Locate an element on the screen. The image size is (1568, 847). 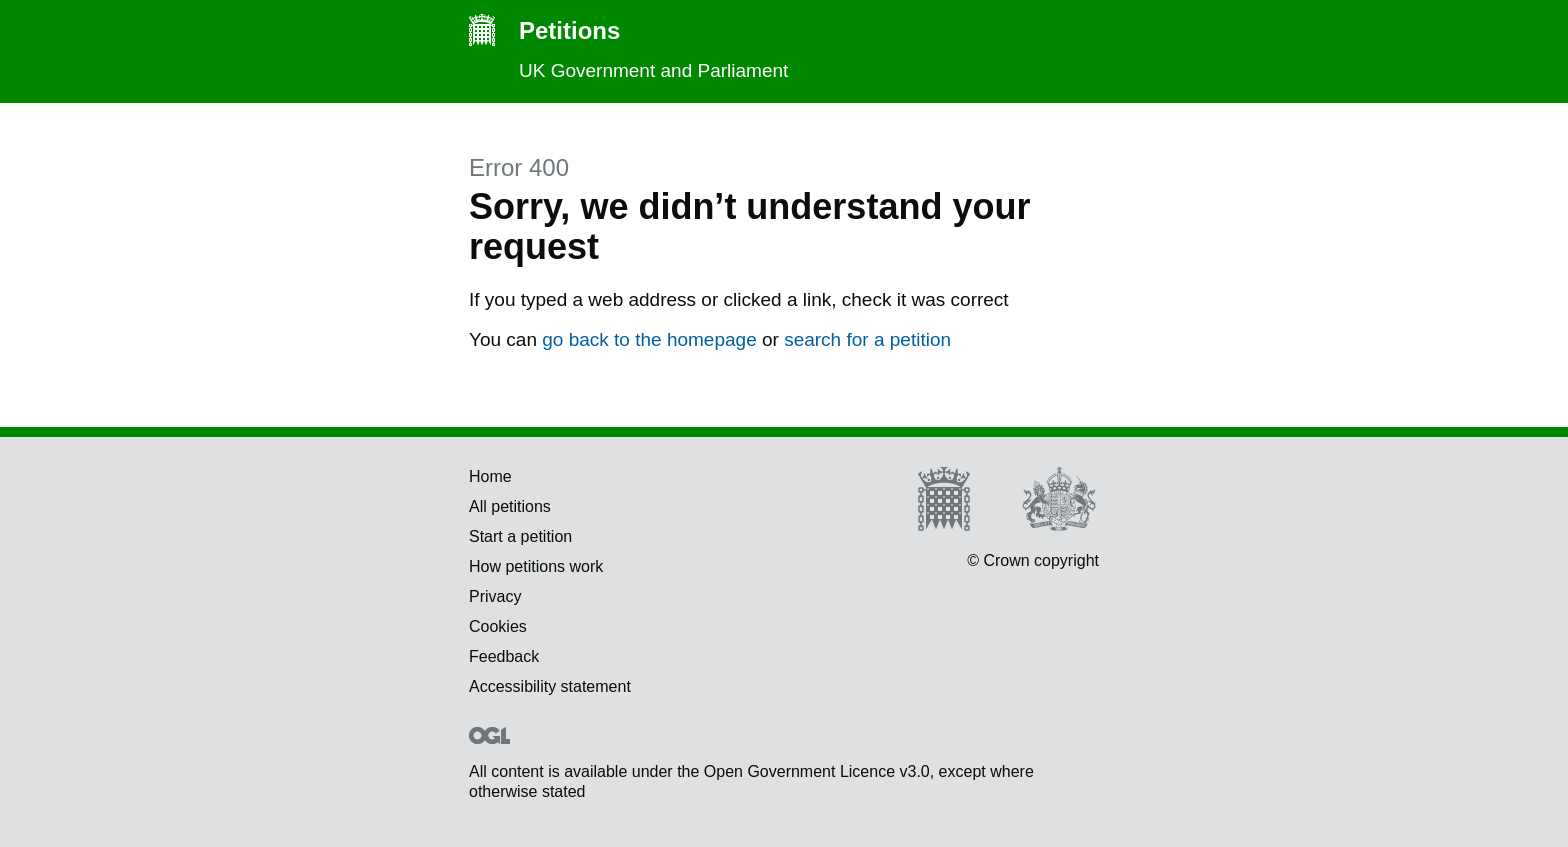
Open Government Licence is located at coordinates (489, 735).